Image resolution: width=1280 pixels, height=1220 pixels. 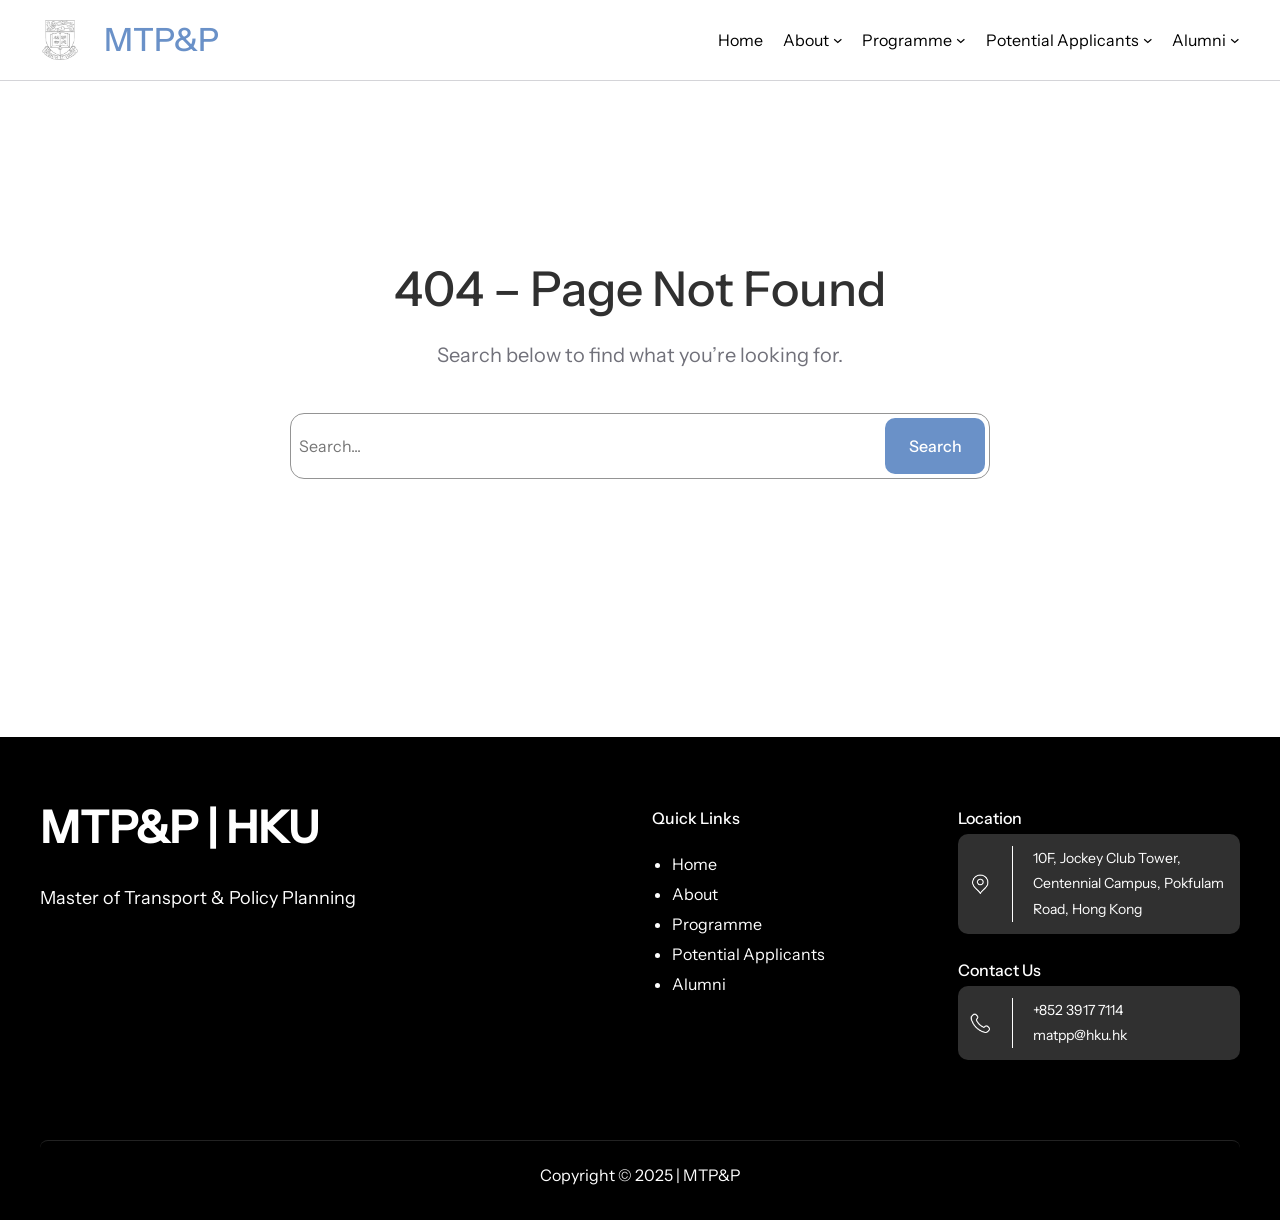 I want to click on [Alumni submenu], so click(x=1206, y=40).